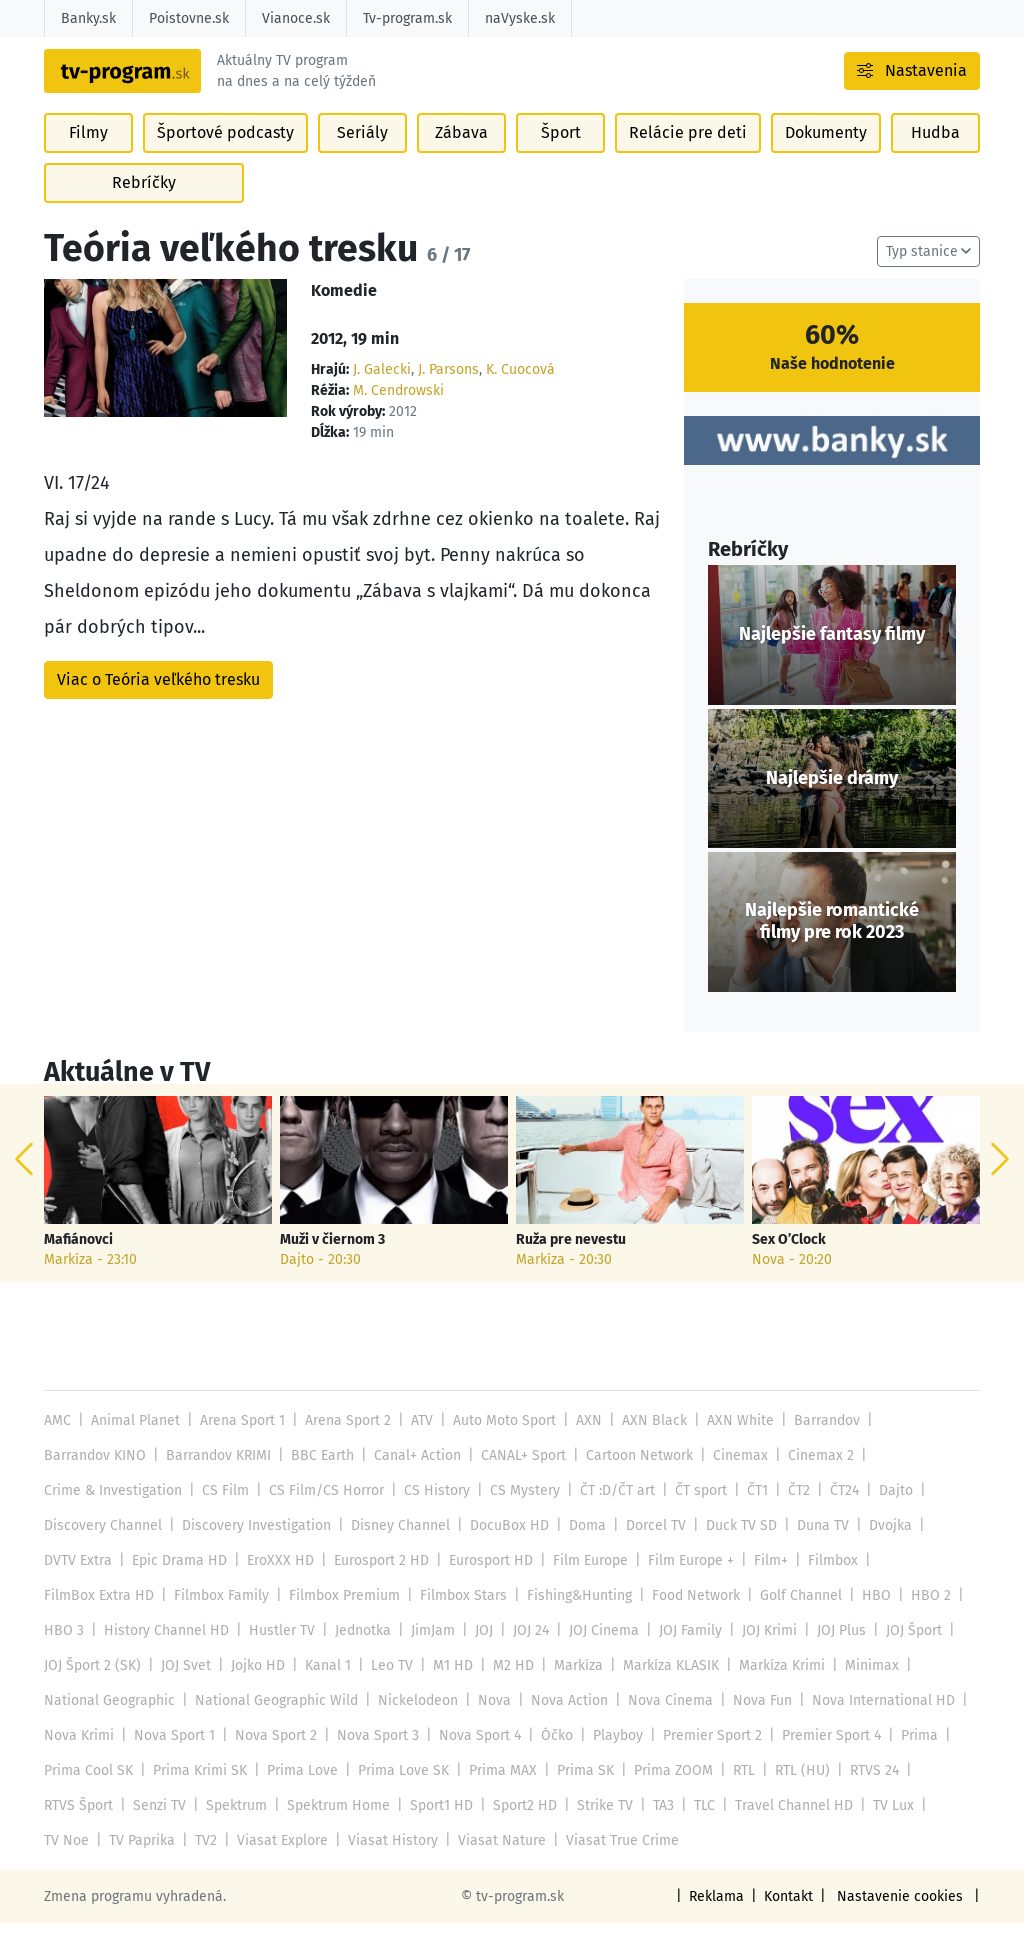 Image resolution: width=1024 pixels, height=1943 pixels. I want to click on Nova Sport 4, so click(474, 1755).